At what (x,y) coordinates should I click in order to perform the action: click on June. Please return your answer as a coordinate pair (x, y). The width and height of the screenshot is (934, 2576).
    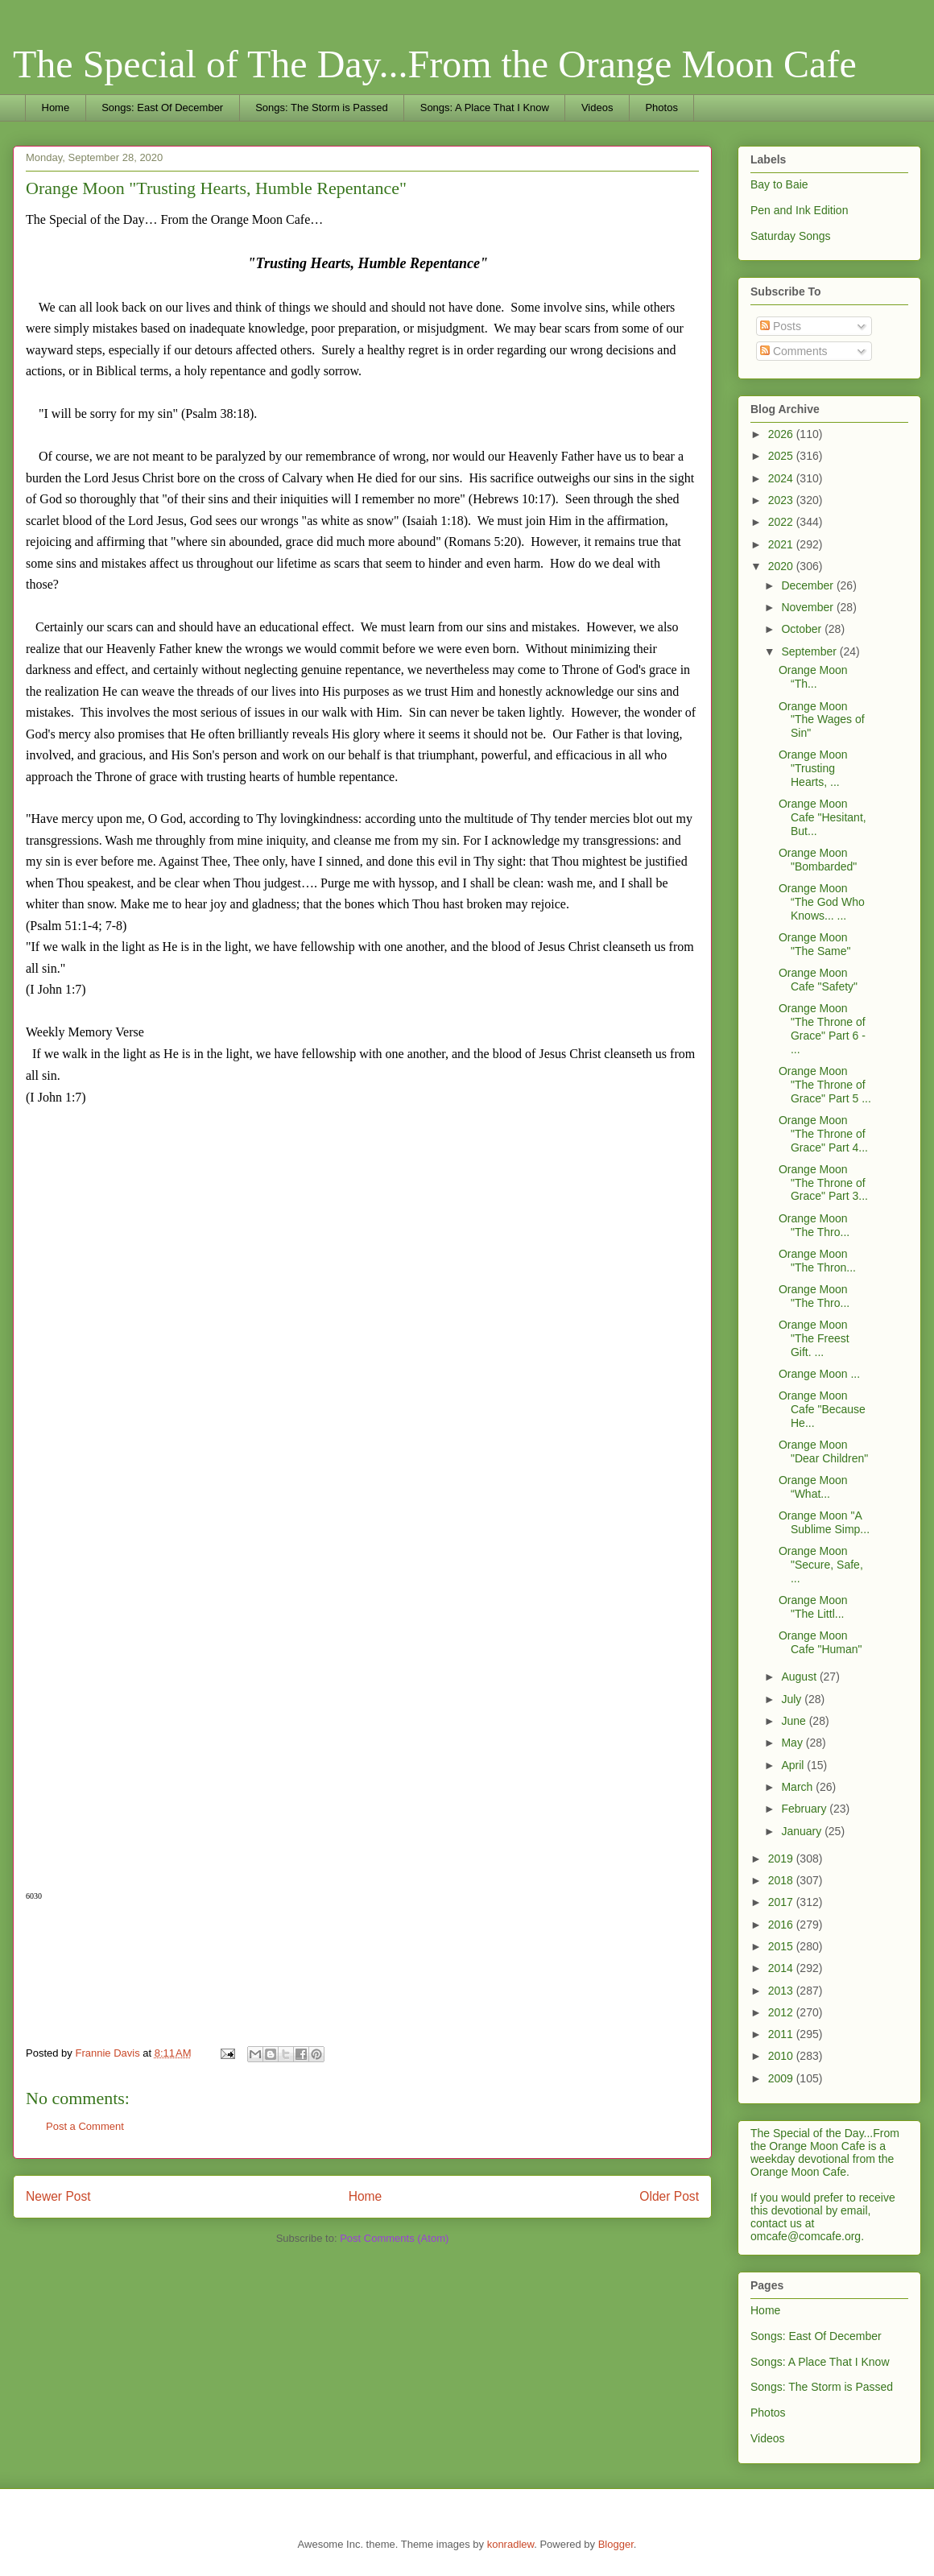
    Looking at the image, I should click on (794, 1720).